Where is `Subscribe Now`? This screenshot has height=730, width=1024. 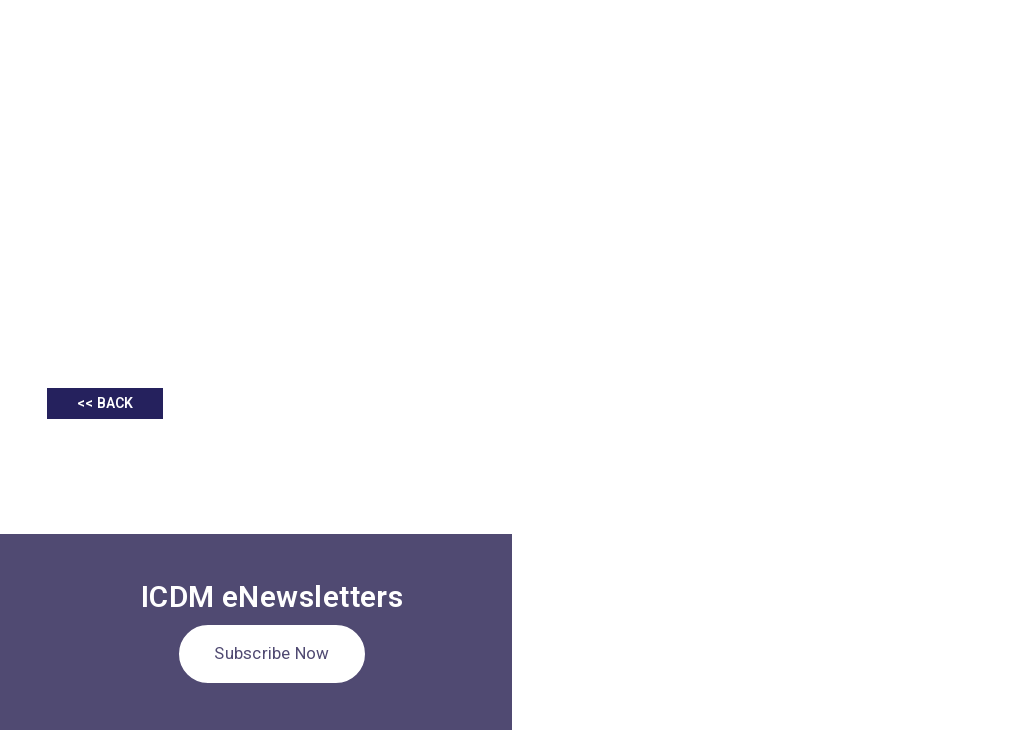
Subscribe Now is located at coordinates (271, 653).